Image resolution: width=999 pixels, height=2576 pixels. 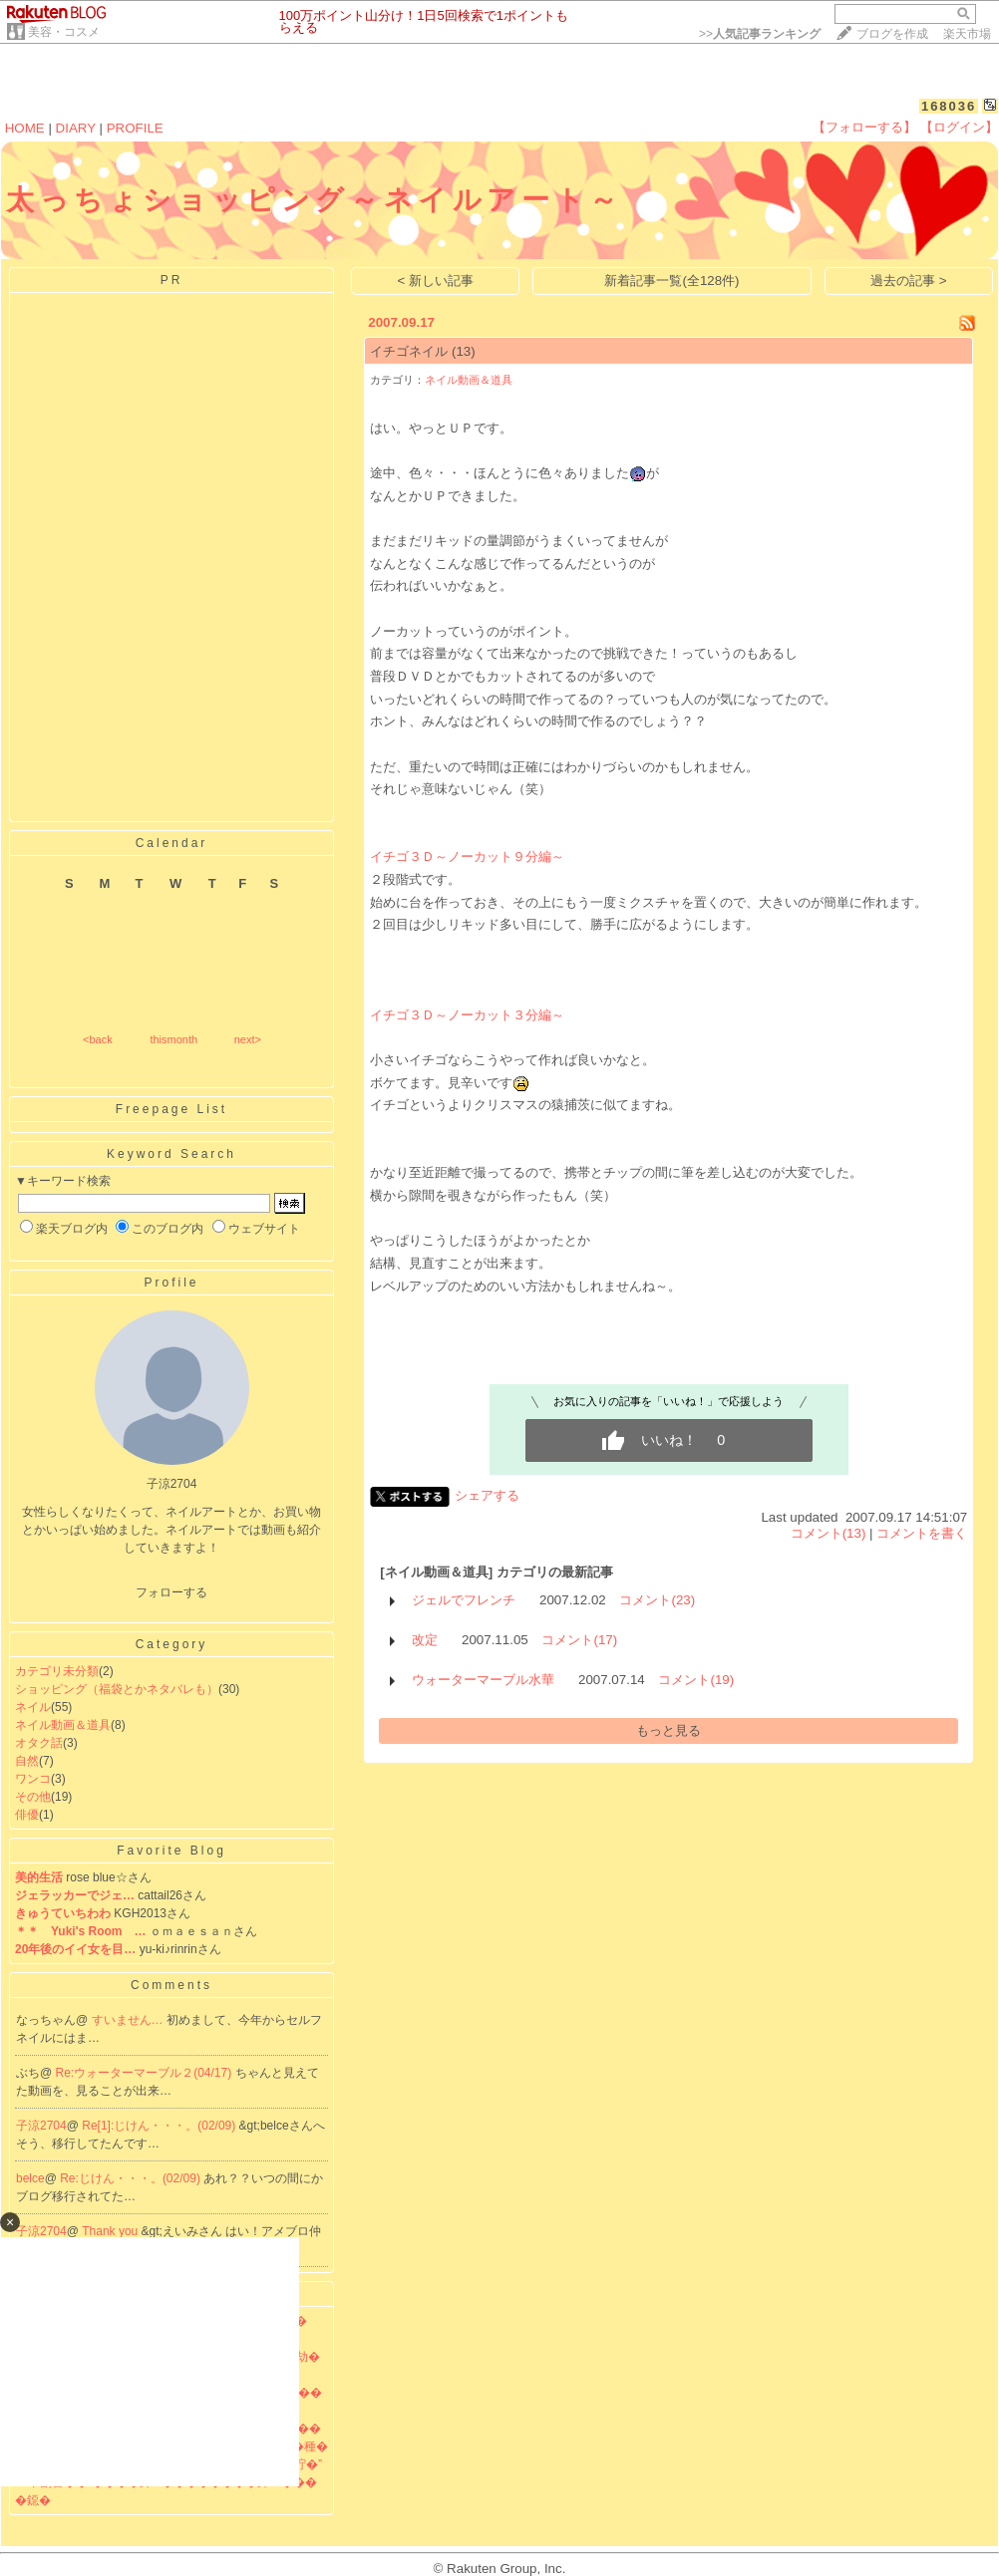 I want to click on イチゴ３Ｄ～ノーカット３分編～, so click(x=467, y=1014).